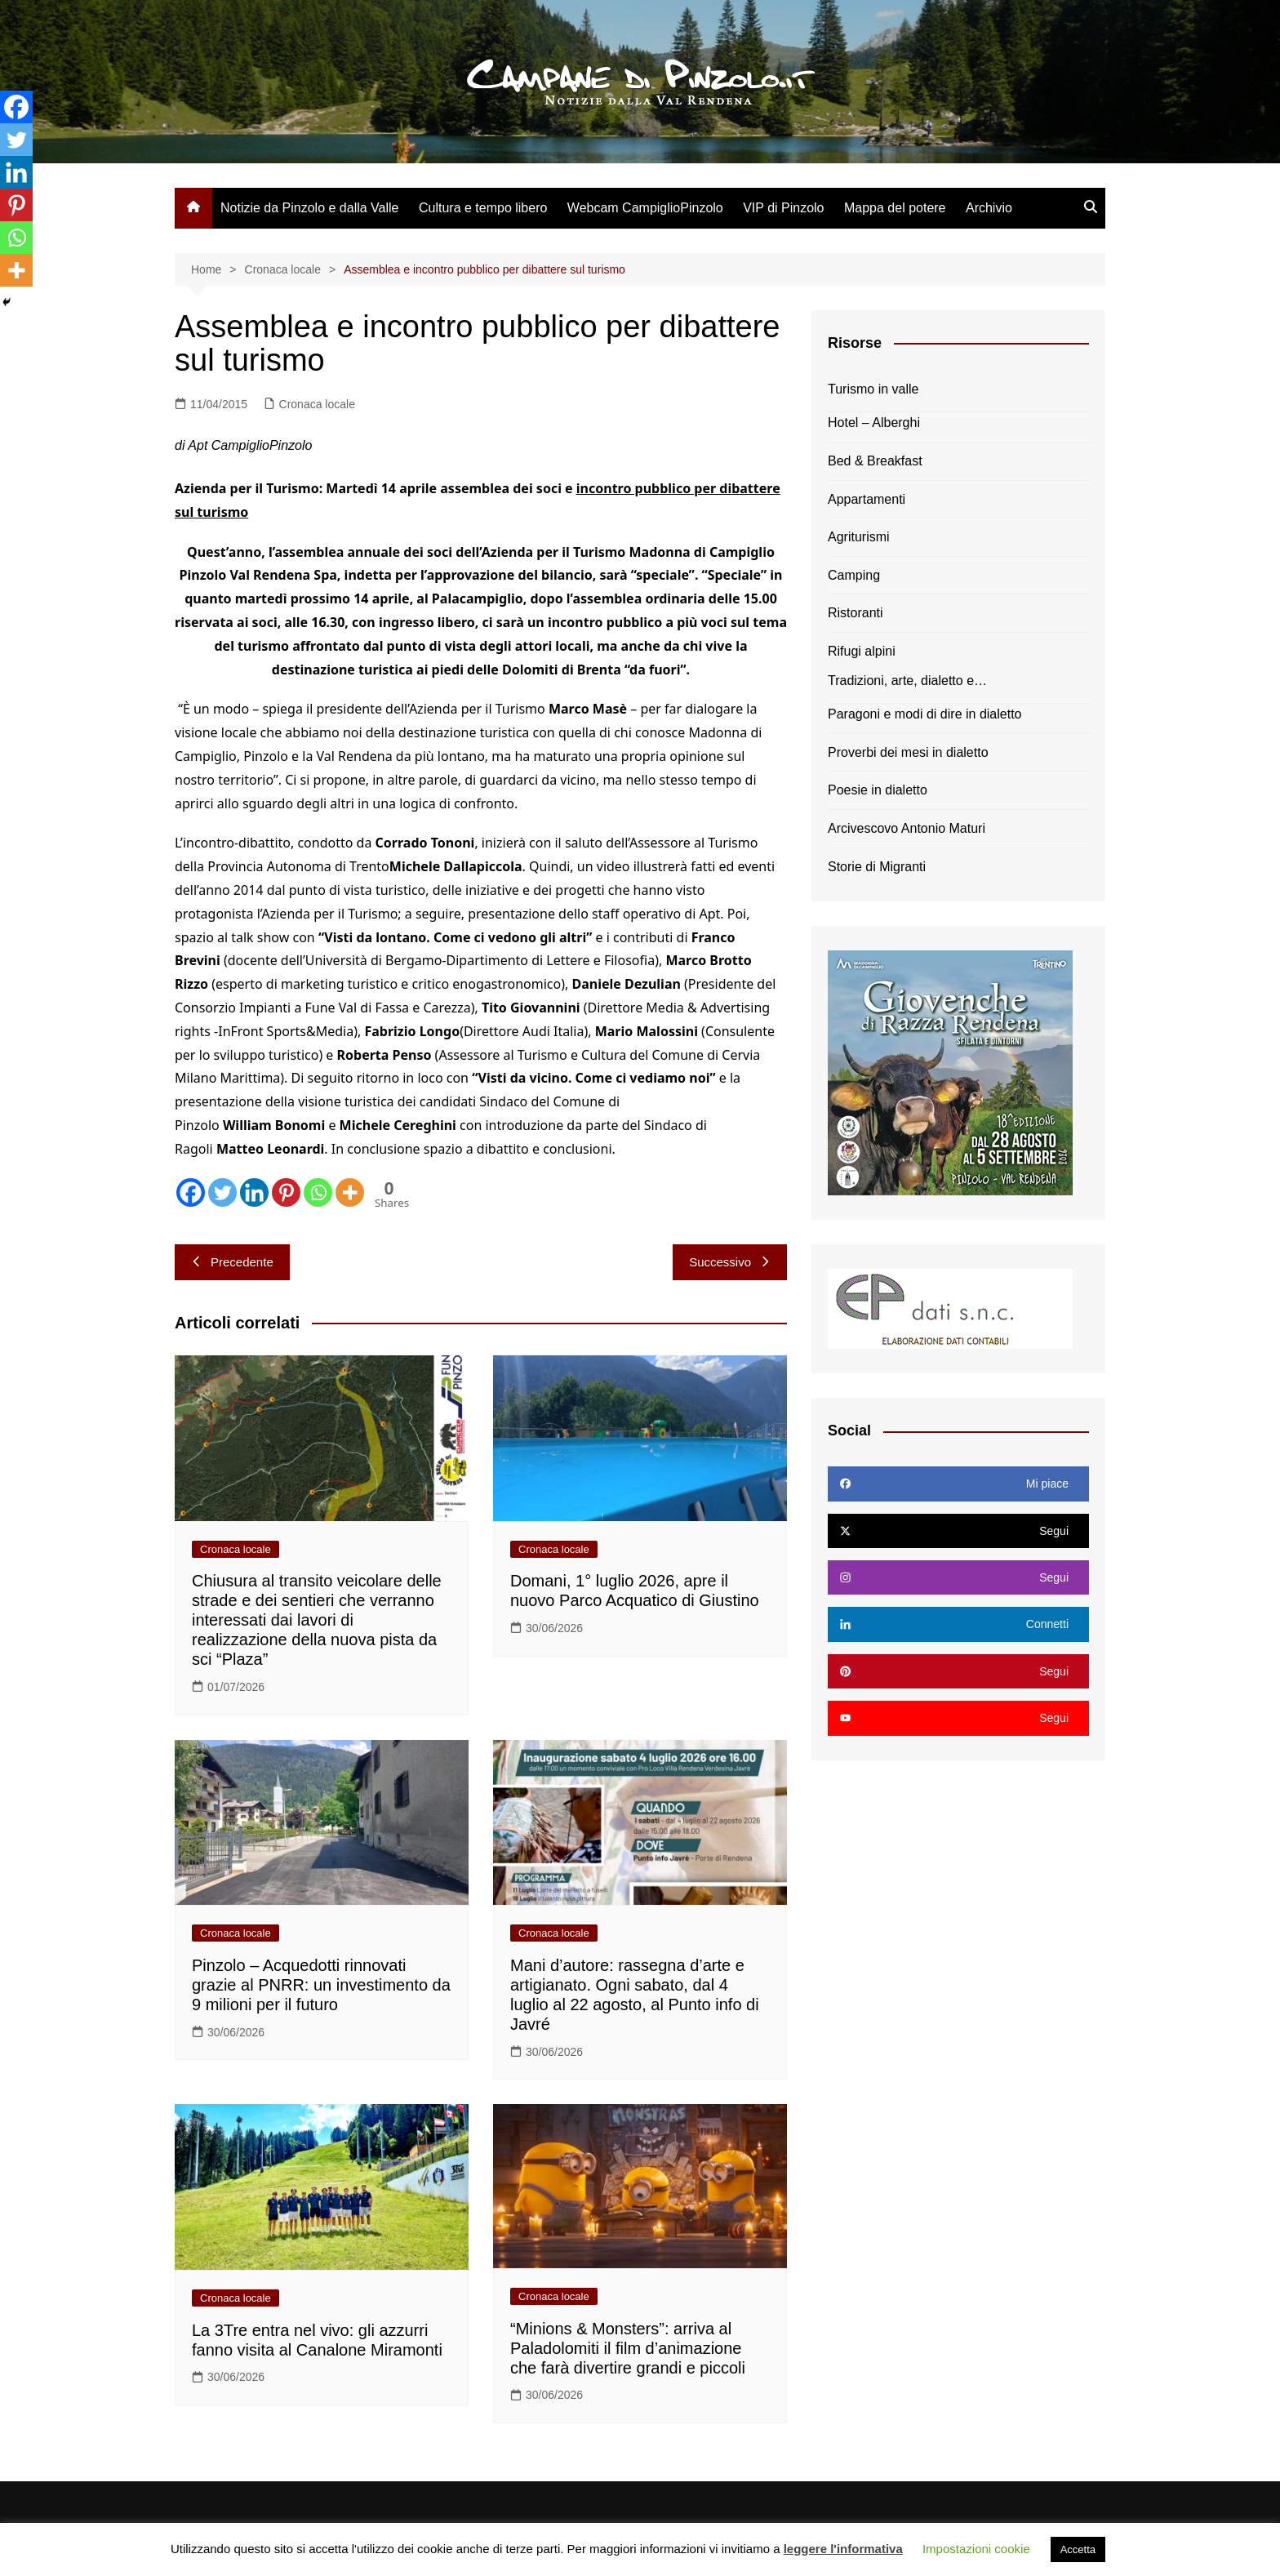 This screenshot has height=2576, width=1280. I want to click on Paragoni e modi di dire in dialetto, so click(924, 714).